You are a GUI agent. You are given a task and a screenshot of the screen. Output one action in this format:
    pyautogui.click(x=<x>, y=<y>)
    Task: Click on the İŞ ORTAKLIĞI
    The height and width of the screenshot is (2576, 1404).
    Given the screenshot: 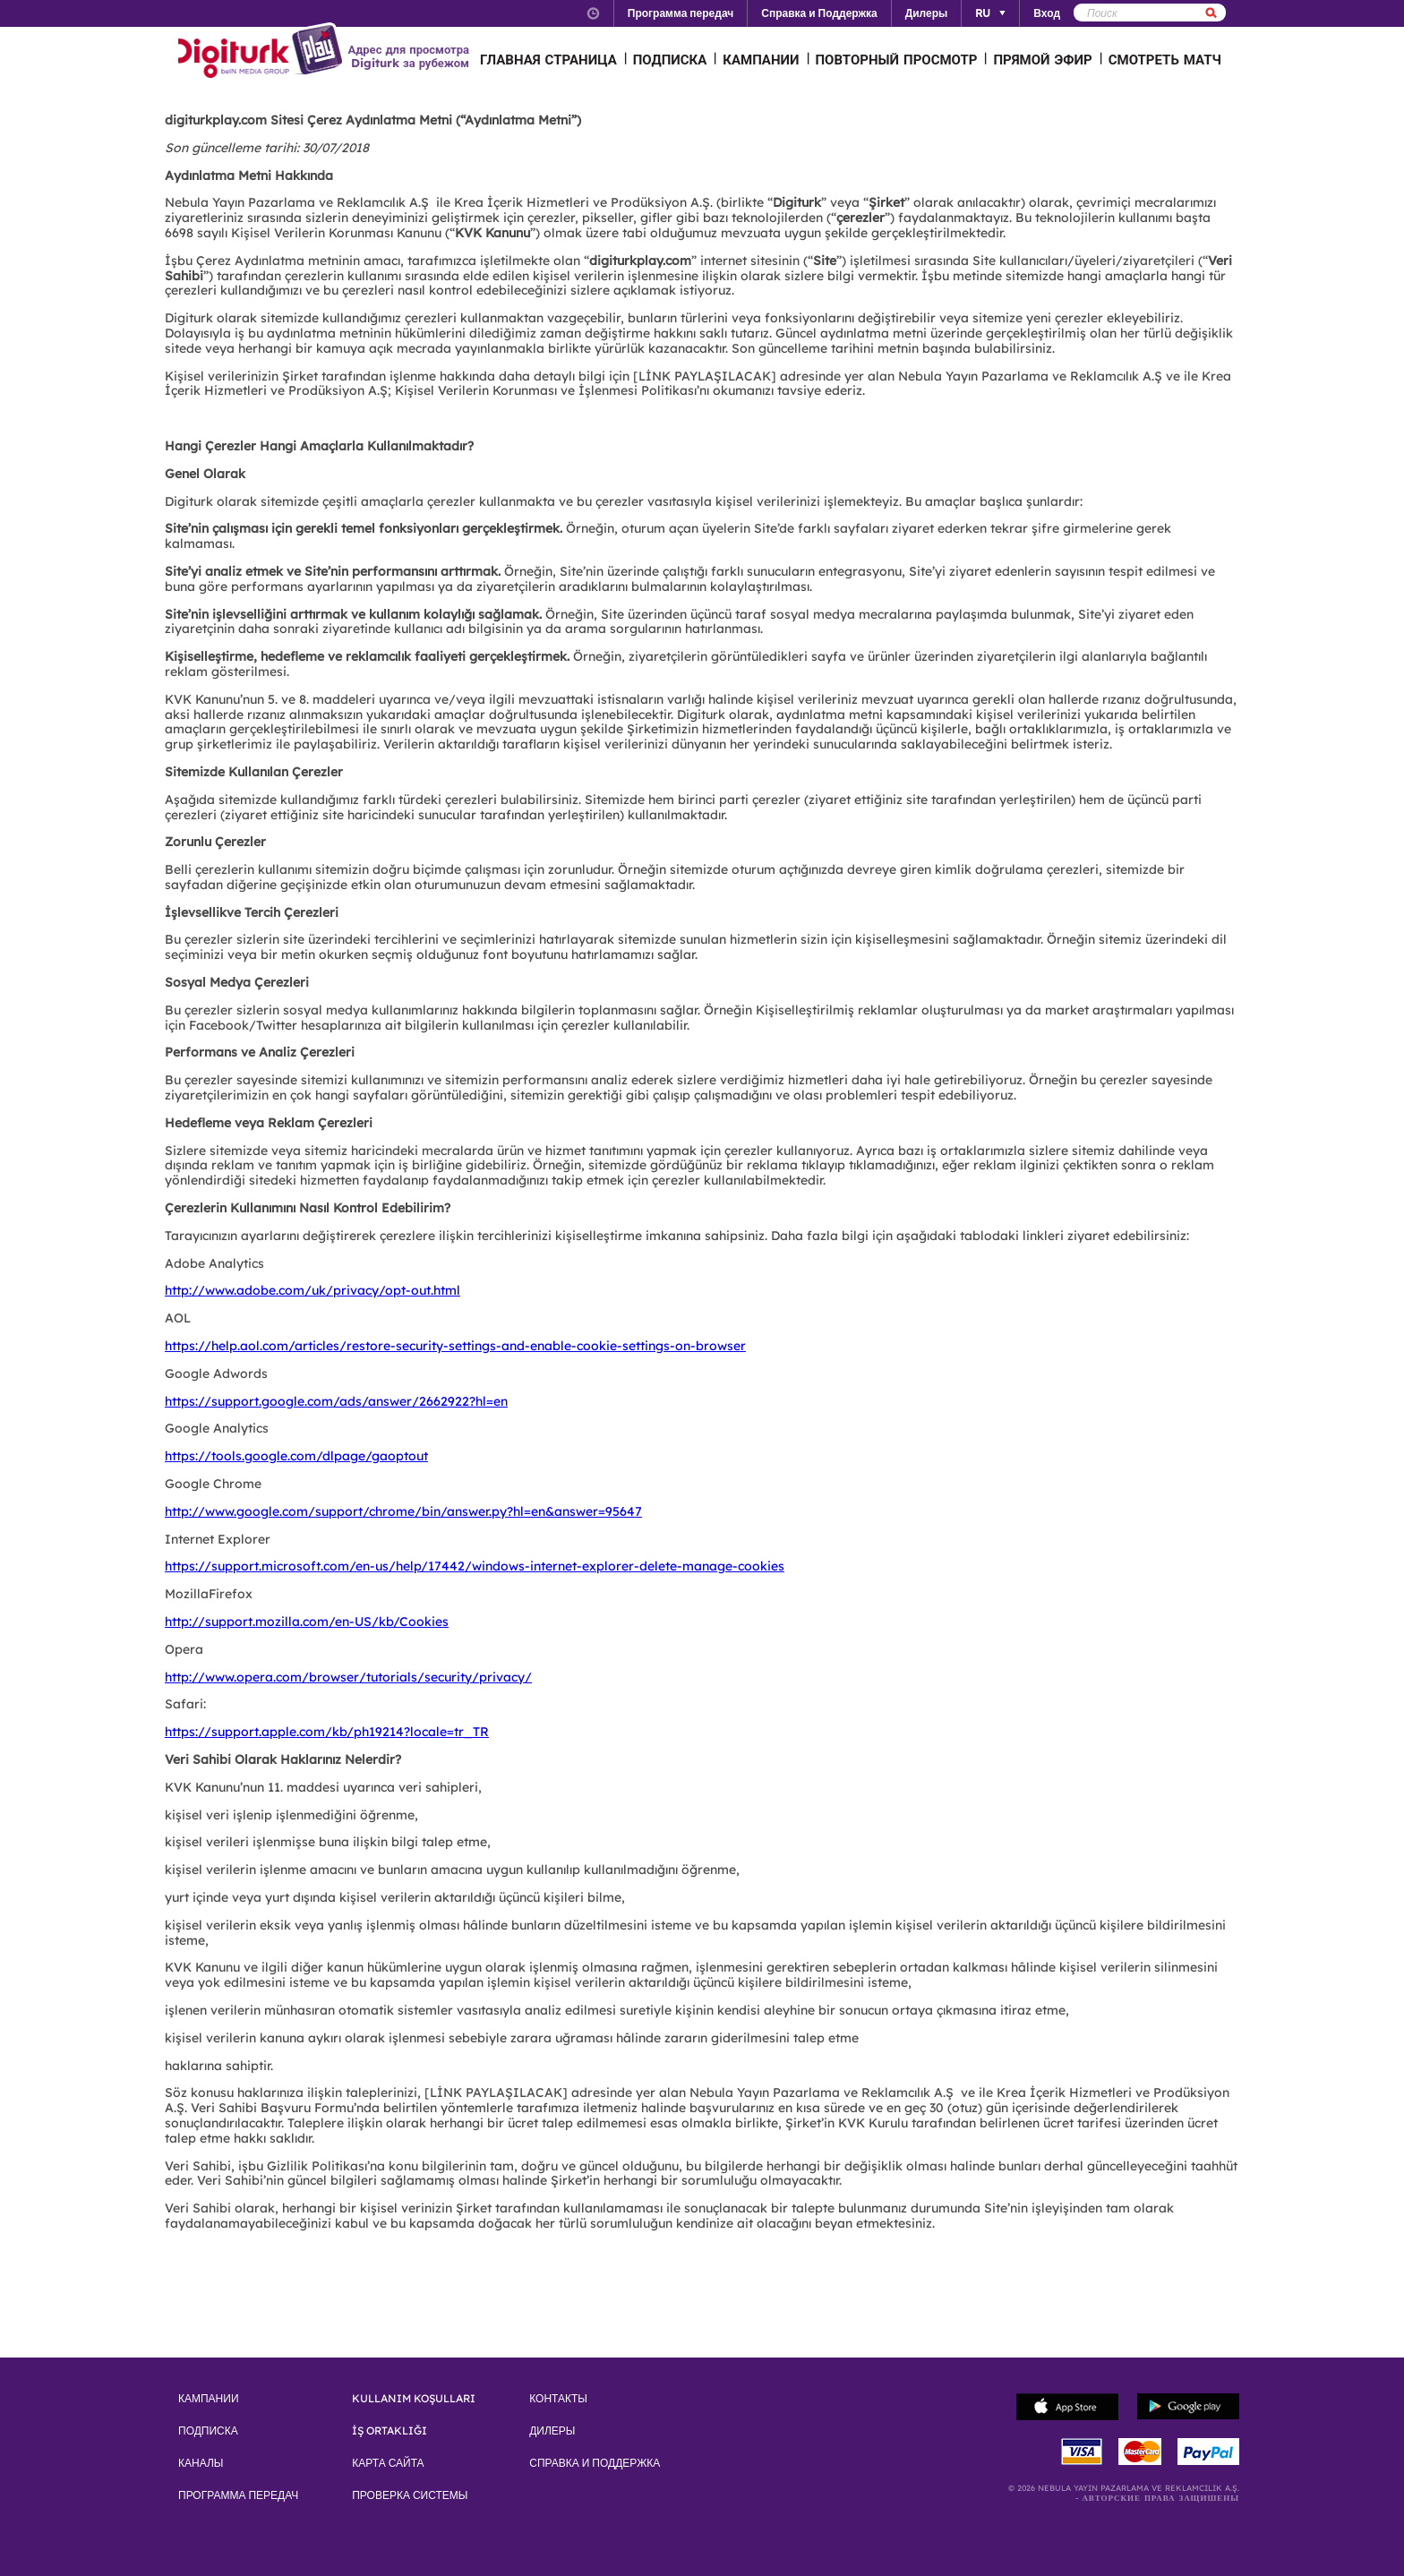 What is the action you would take?
    pyautogui.click(x=389, y=2431)
    